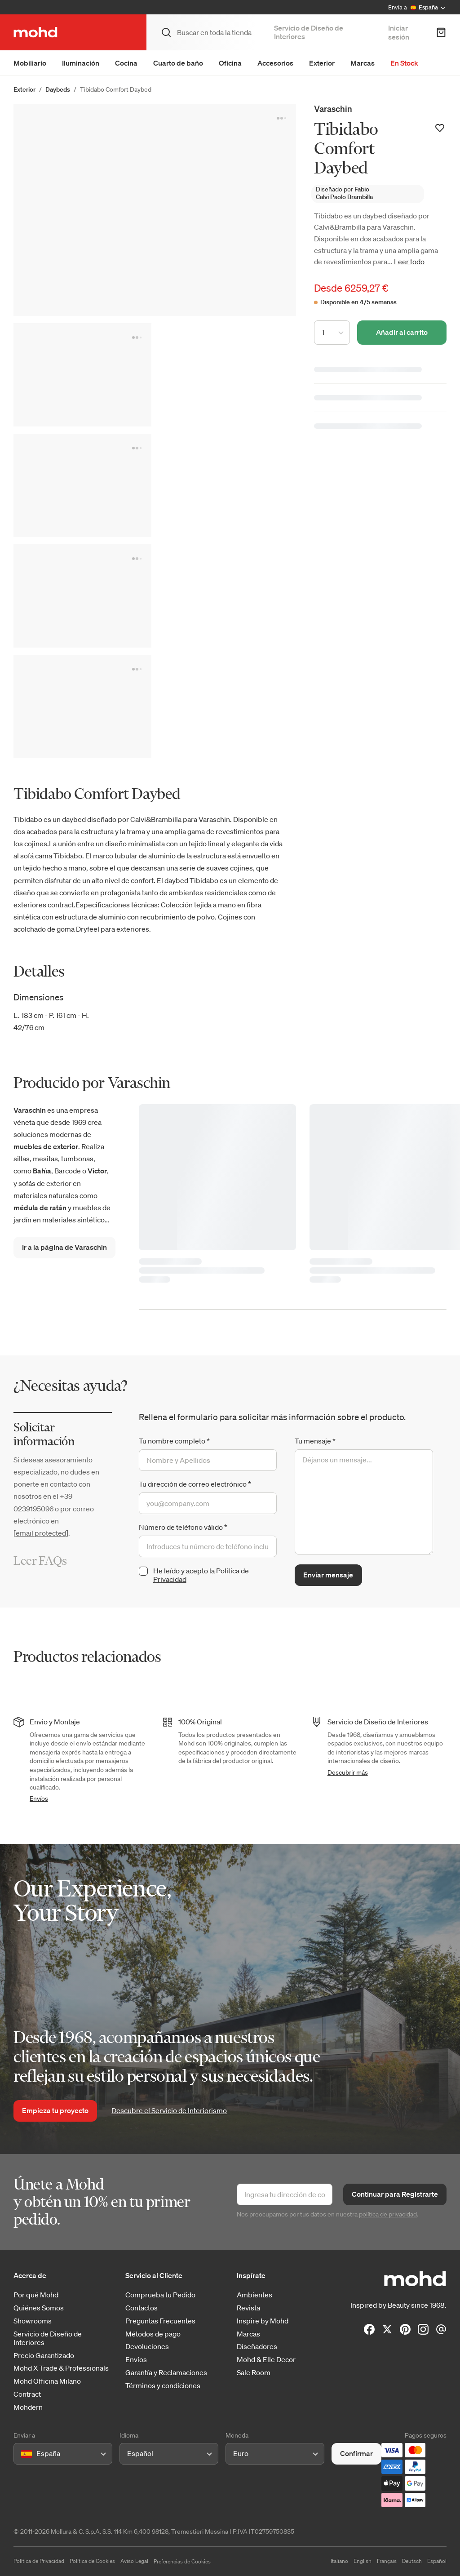 The width and height of the screenshot is (460, 2576). Describe the element at coordinates (47, 2381) in the screenshot. I see `Mohd Officina Milano` at that location.